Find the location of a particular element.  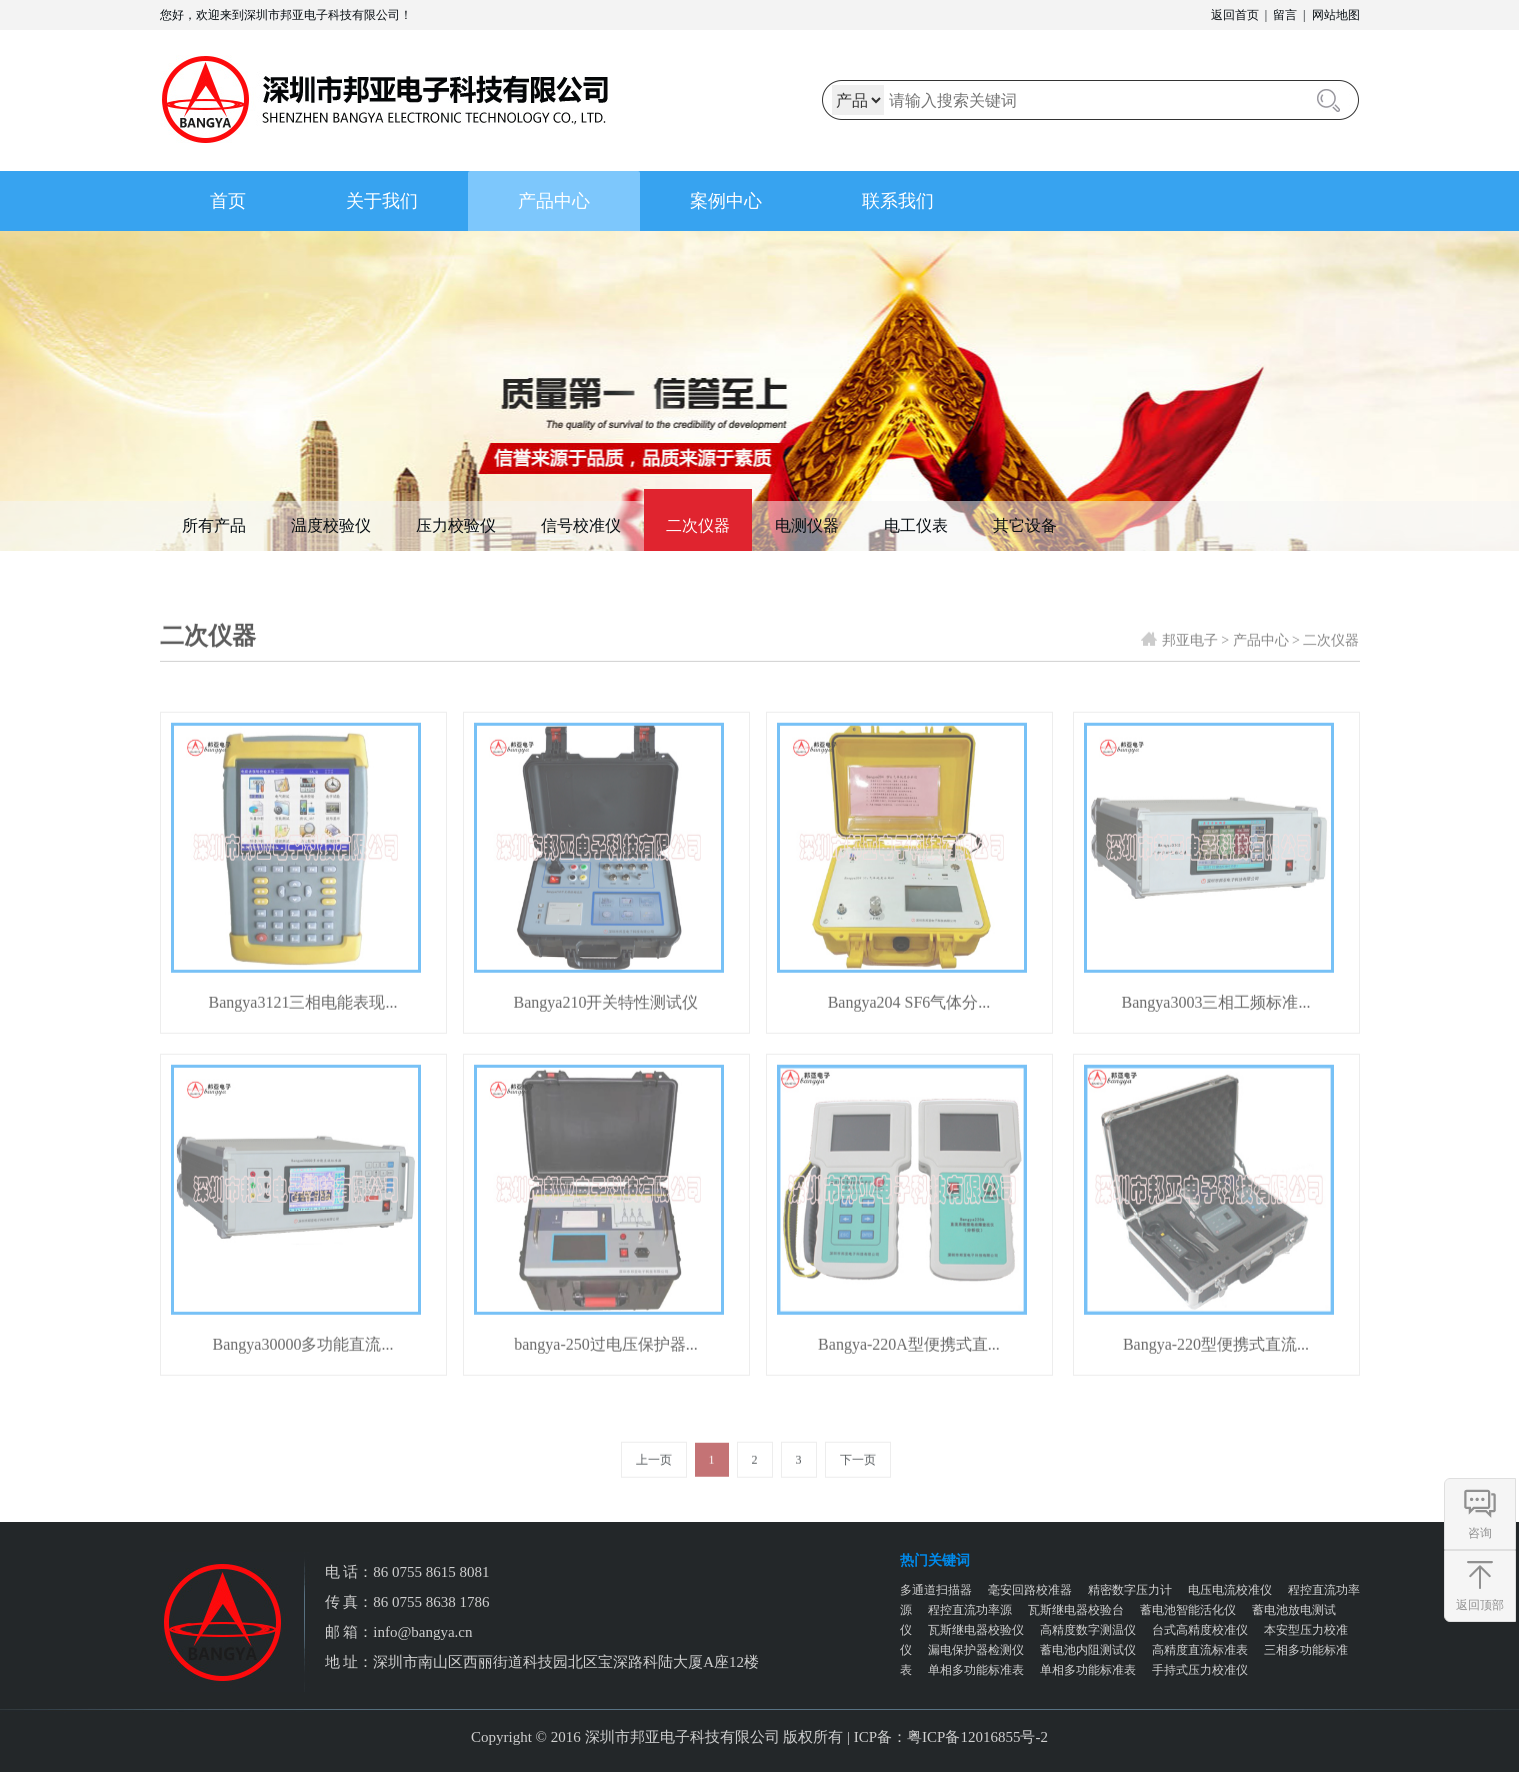

毫安回路校准器 is located at coordinates (1030, 1590).